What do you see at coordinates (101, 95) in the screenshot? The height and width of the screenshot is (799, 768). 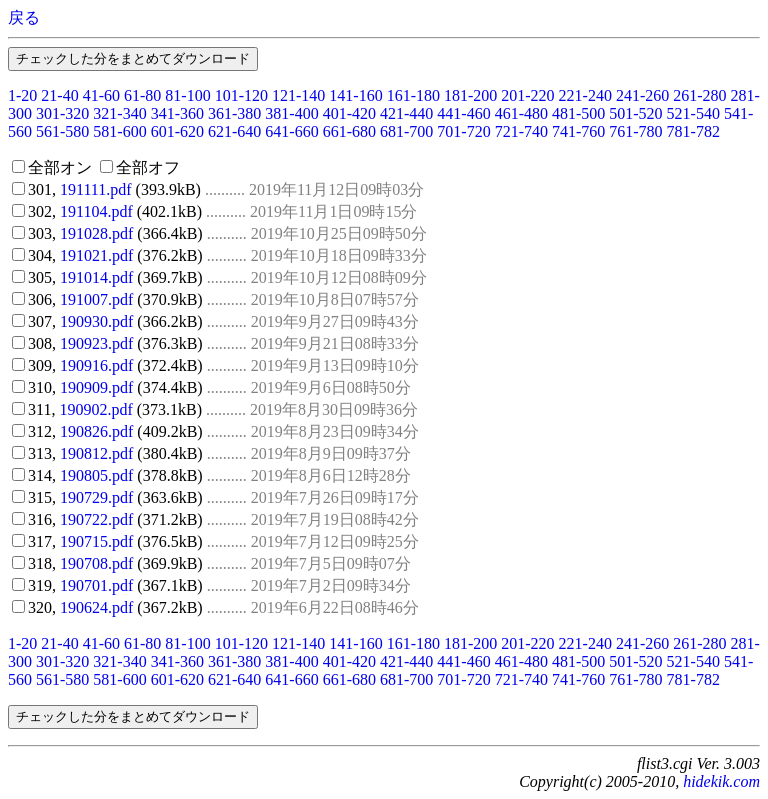 I see `41-60` at bounding box center [101, 95].